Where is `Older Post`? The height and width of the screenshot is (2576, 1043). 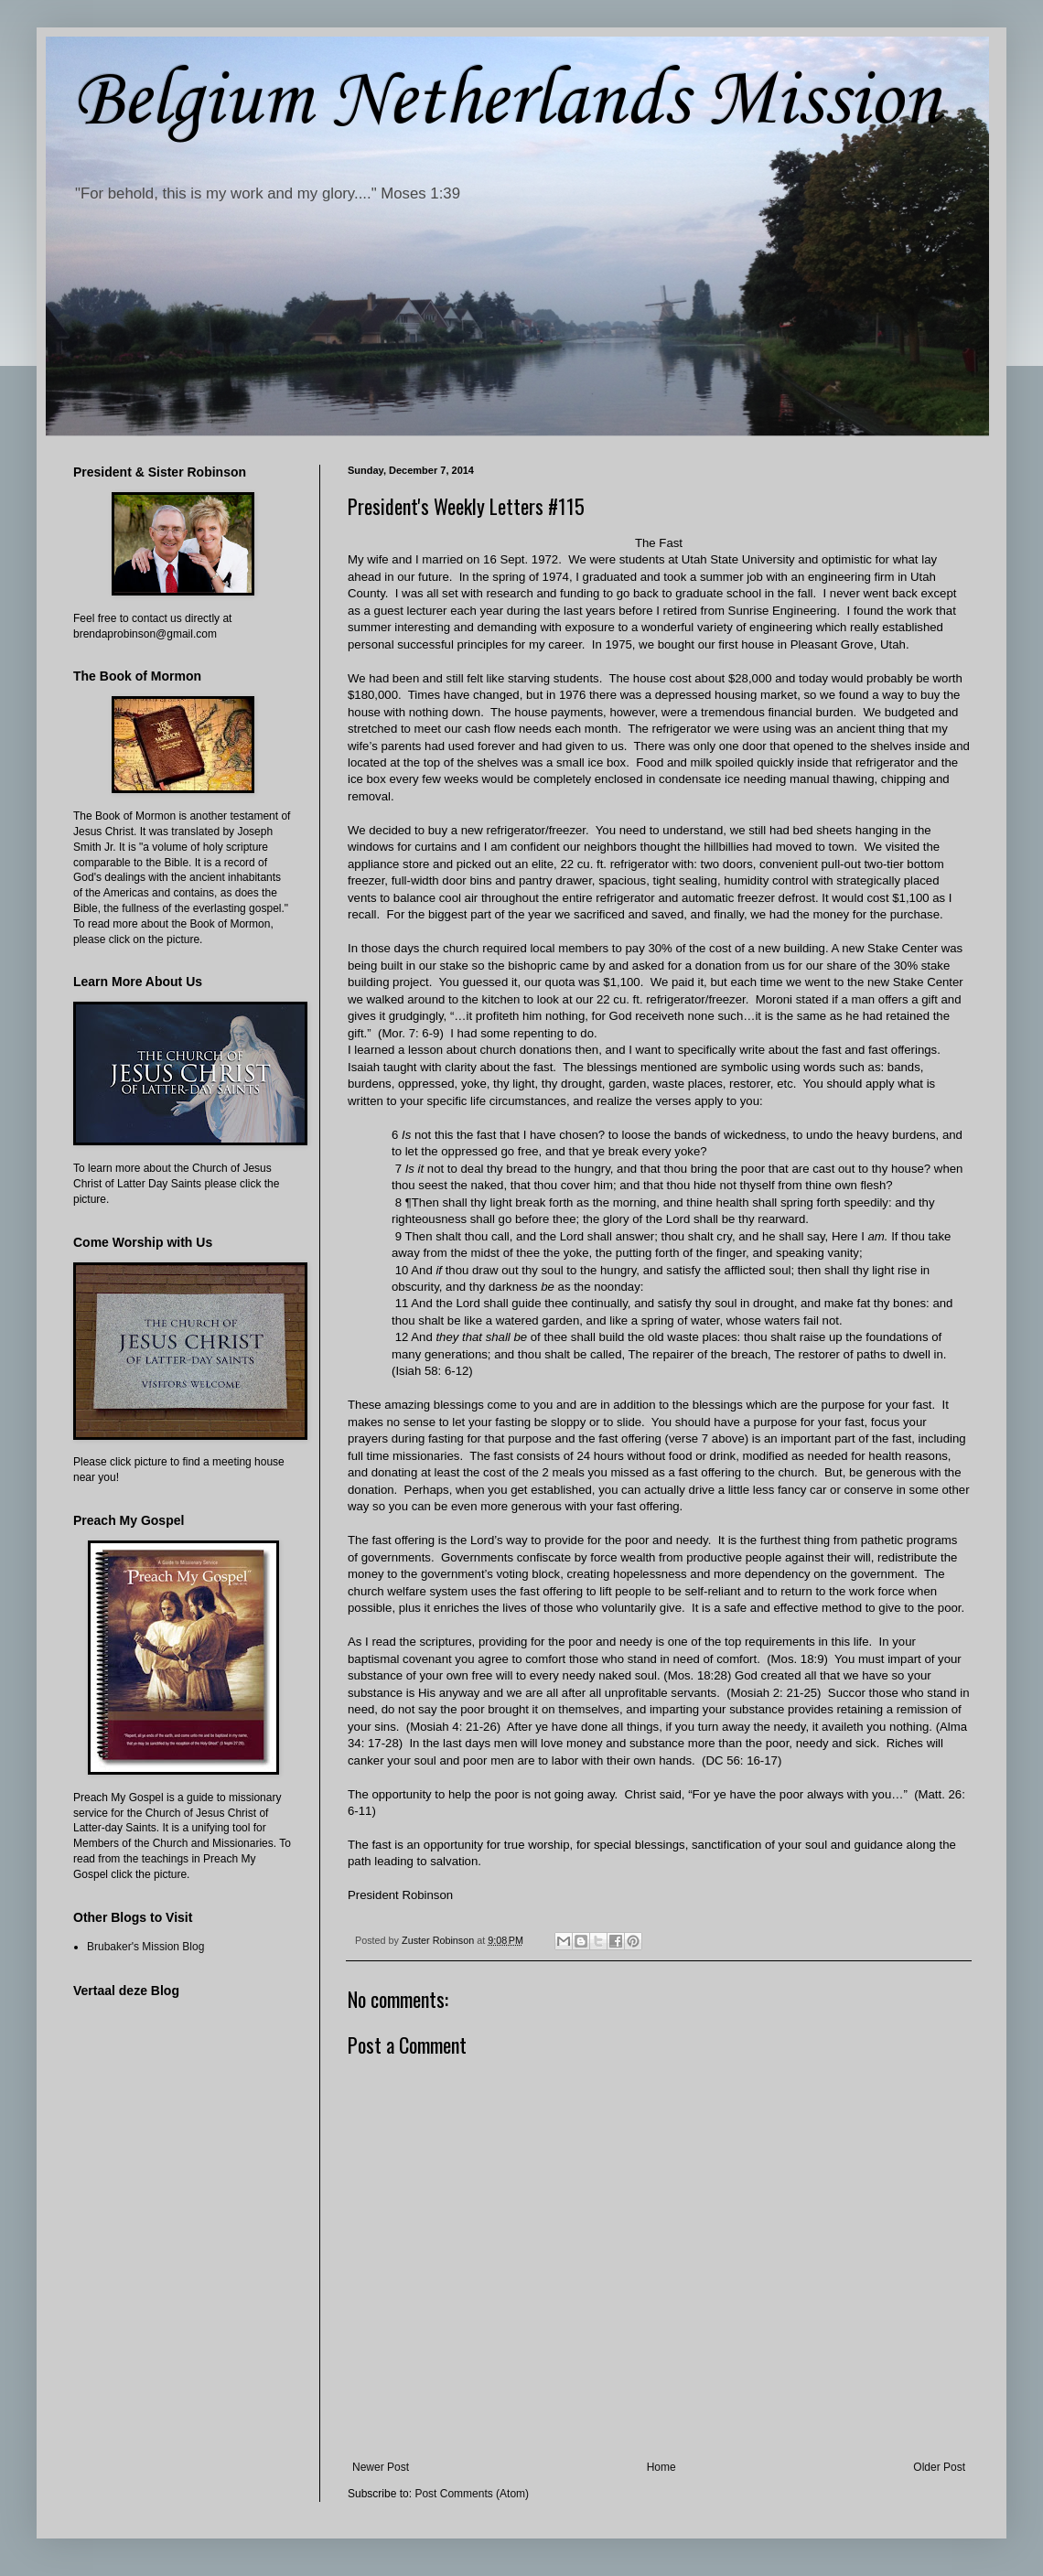 Older Post is located at coordinates (939, 2467).